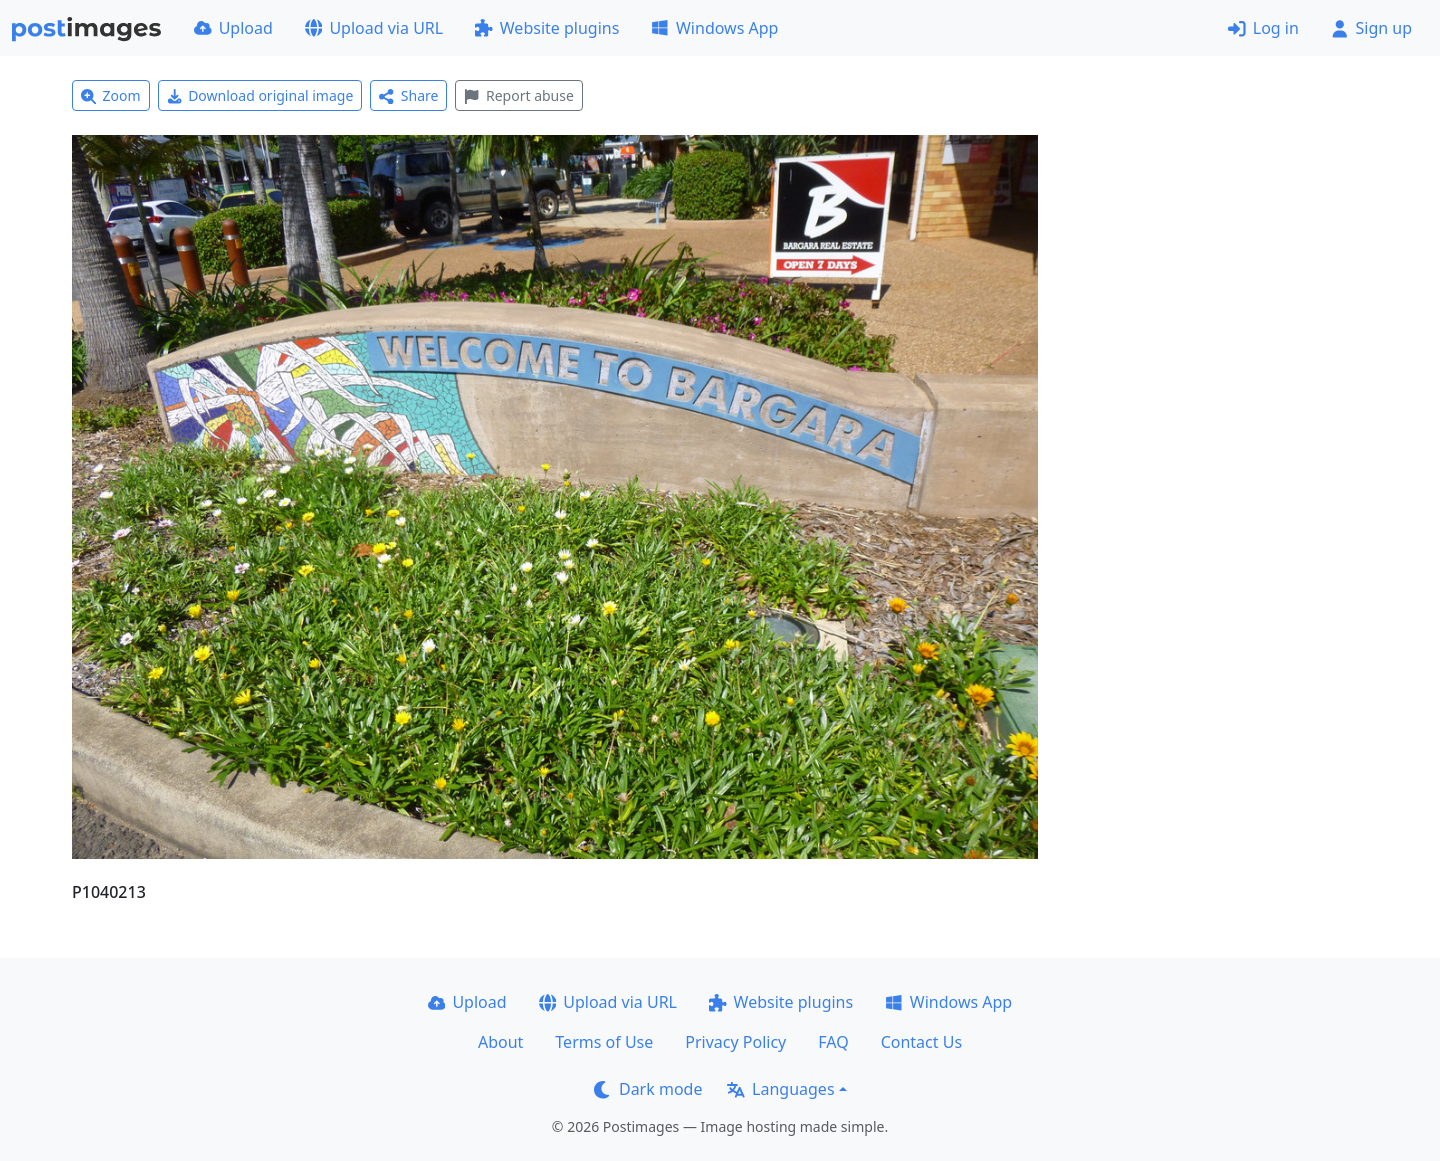 Image resolution: width=1440 pixels, height=1161 pixels. What do you see at coordinates (833, 1042) in the screenshot?
I see `FAQ` at bounding box center [833, 1042].